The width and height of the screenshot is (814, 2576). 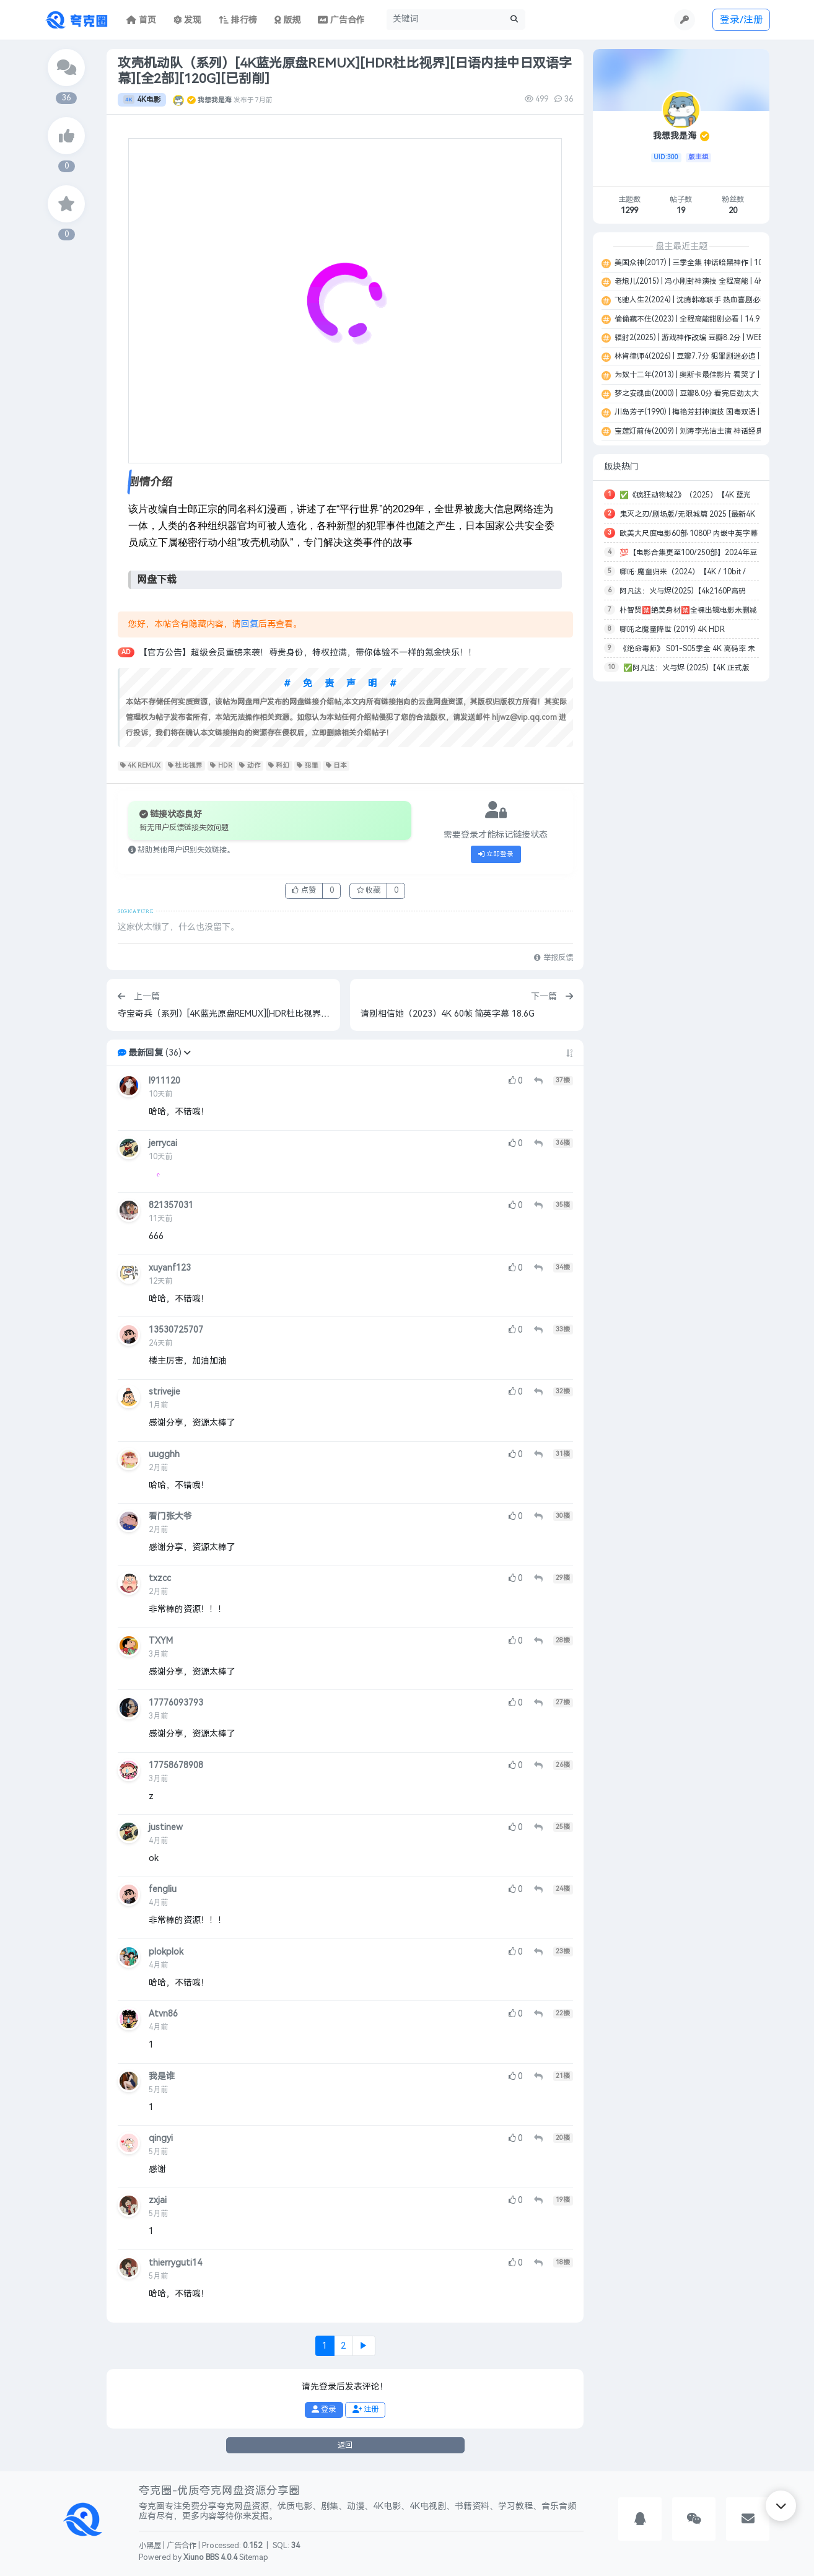 What do you see at coordinates (162, 2076) in the screenshot?
I see `我是谁` at bounding box center [162, 2076].